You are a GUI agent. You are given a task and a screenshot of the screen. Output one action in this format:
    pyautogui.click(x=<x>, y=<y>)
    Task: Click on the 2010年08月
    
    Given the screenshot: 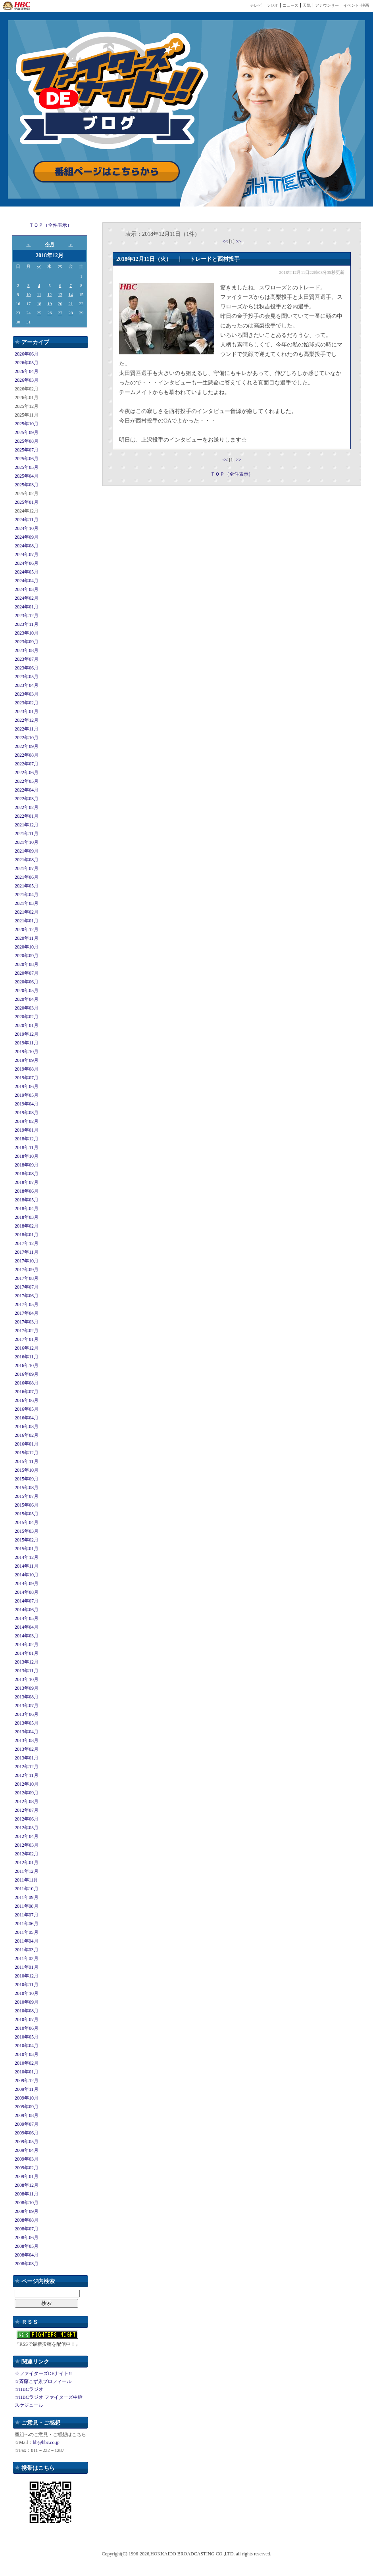 What is the action you would take?
    pyautogui.click(x=26, y=2011)
    